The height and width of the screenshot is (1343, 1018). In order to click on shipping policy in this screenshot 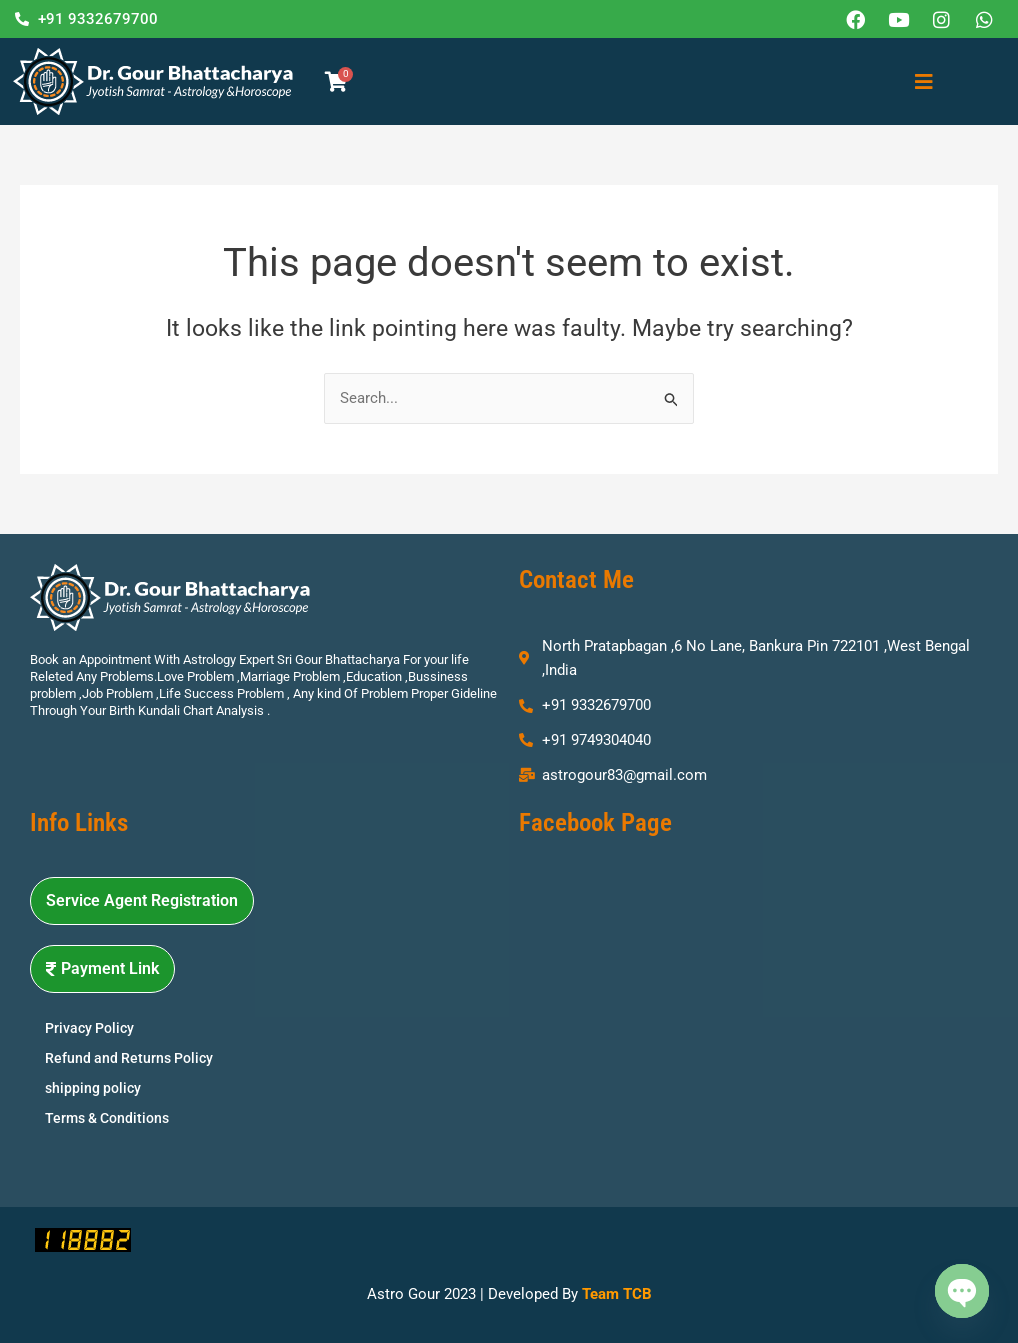, I will do `click(93, 1088)`.